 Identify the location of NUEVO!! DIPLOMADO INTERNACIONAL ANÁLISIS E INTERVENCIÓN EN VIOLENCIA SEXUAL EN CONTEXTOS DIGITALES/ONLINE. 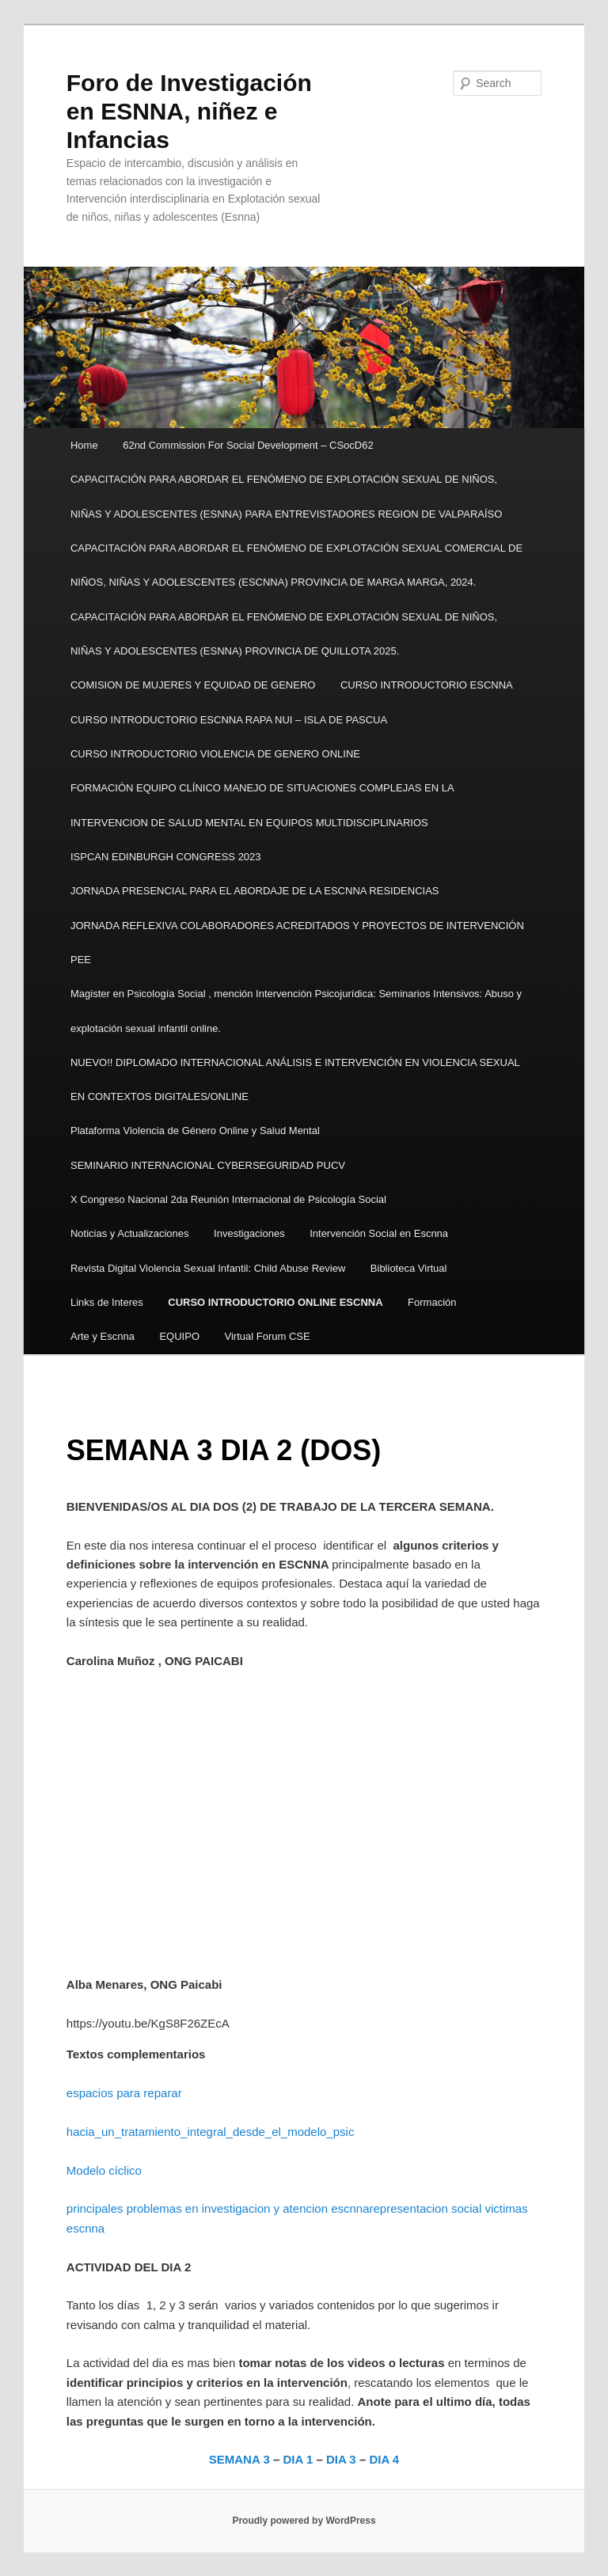
(294, 1079).